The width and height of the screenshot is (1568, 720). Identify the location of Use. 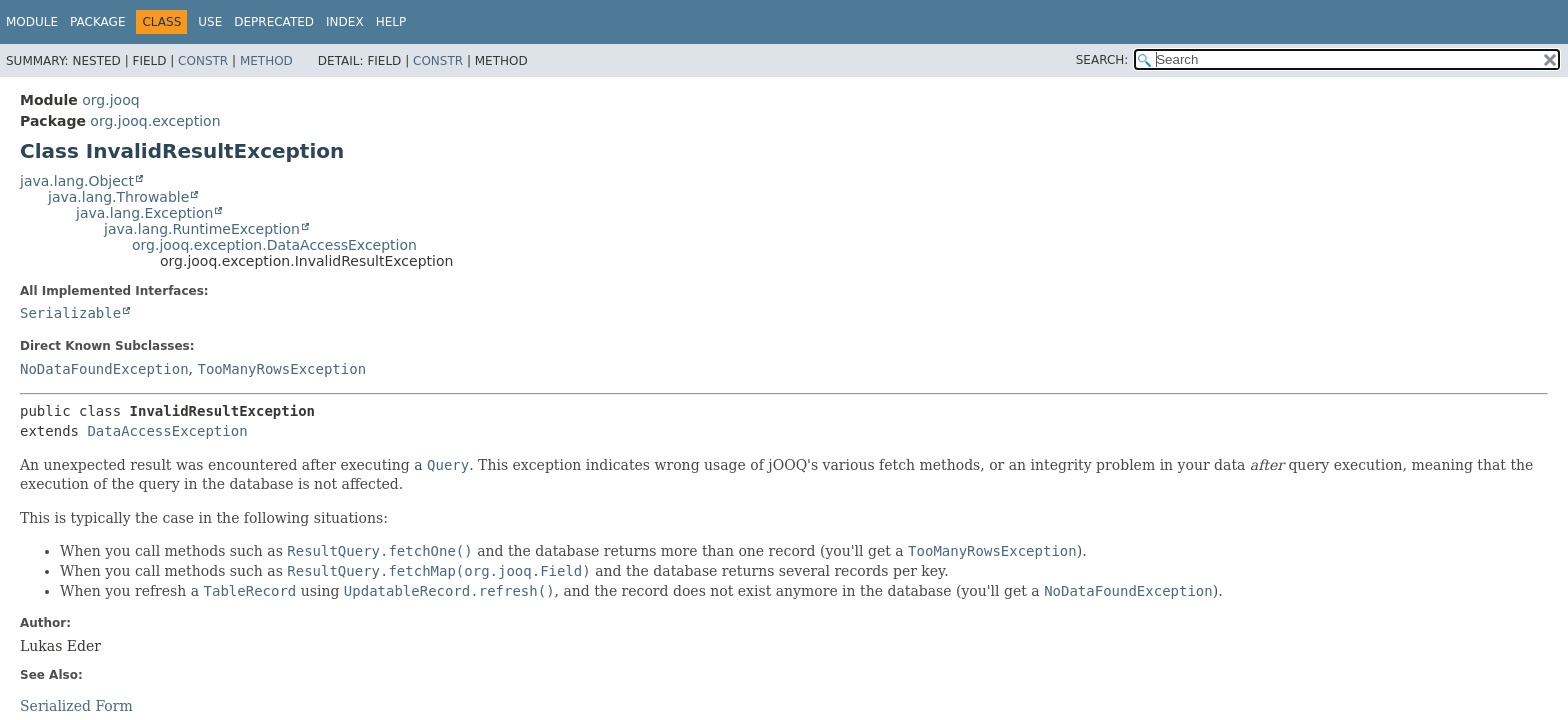
(210, 22).